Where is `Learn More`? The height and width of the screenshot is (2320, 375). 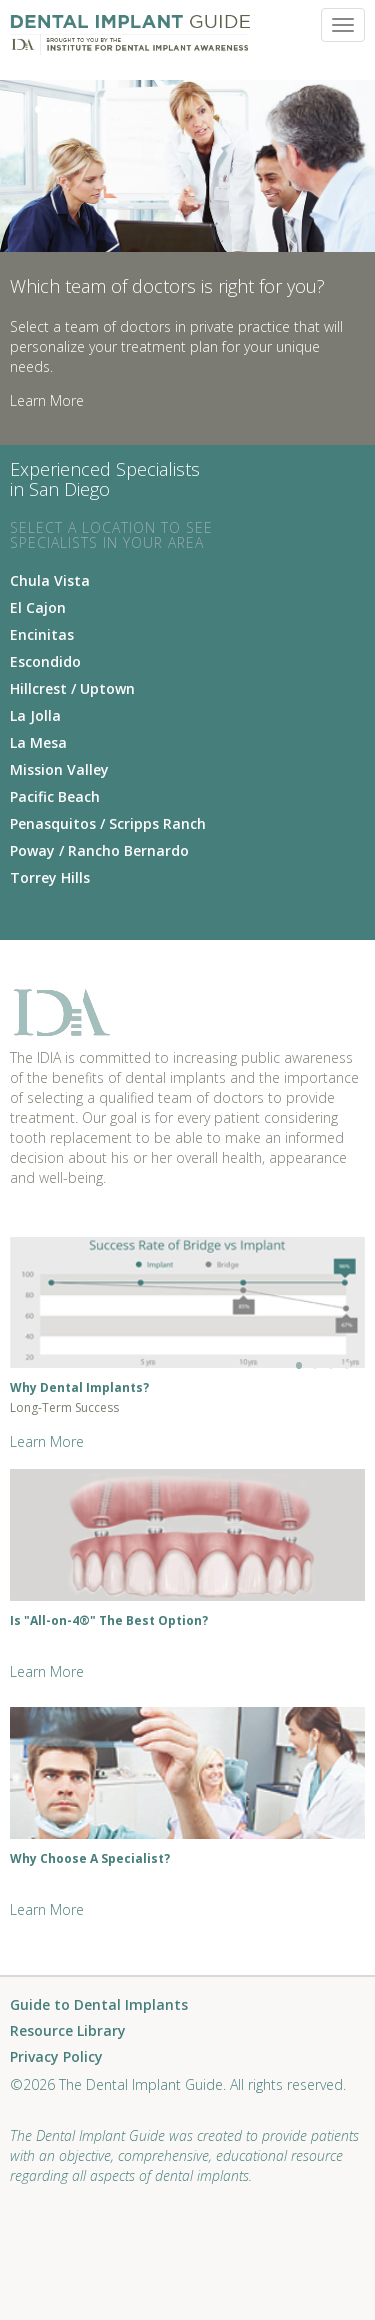 Learn More is located at coordinates (47, 400).